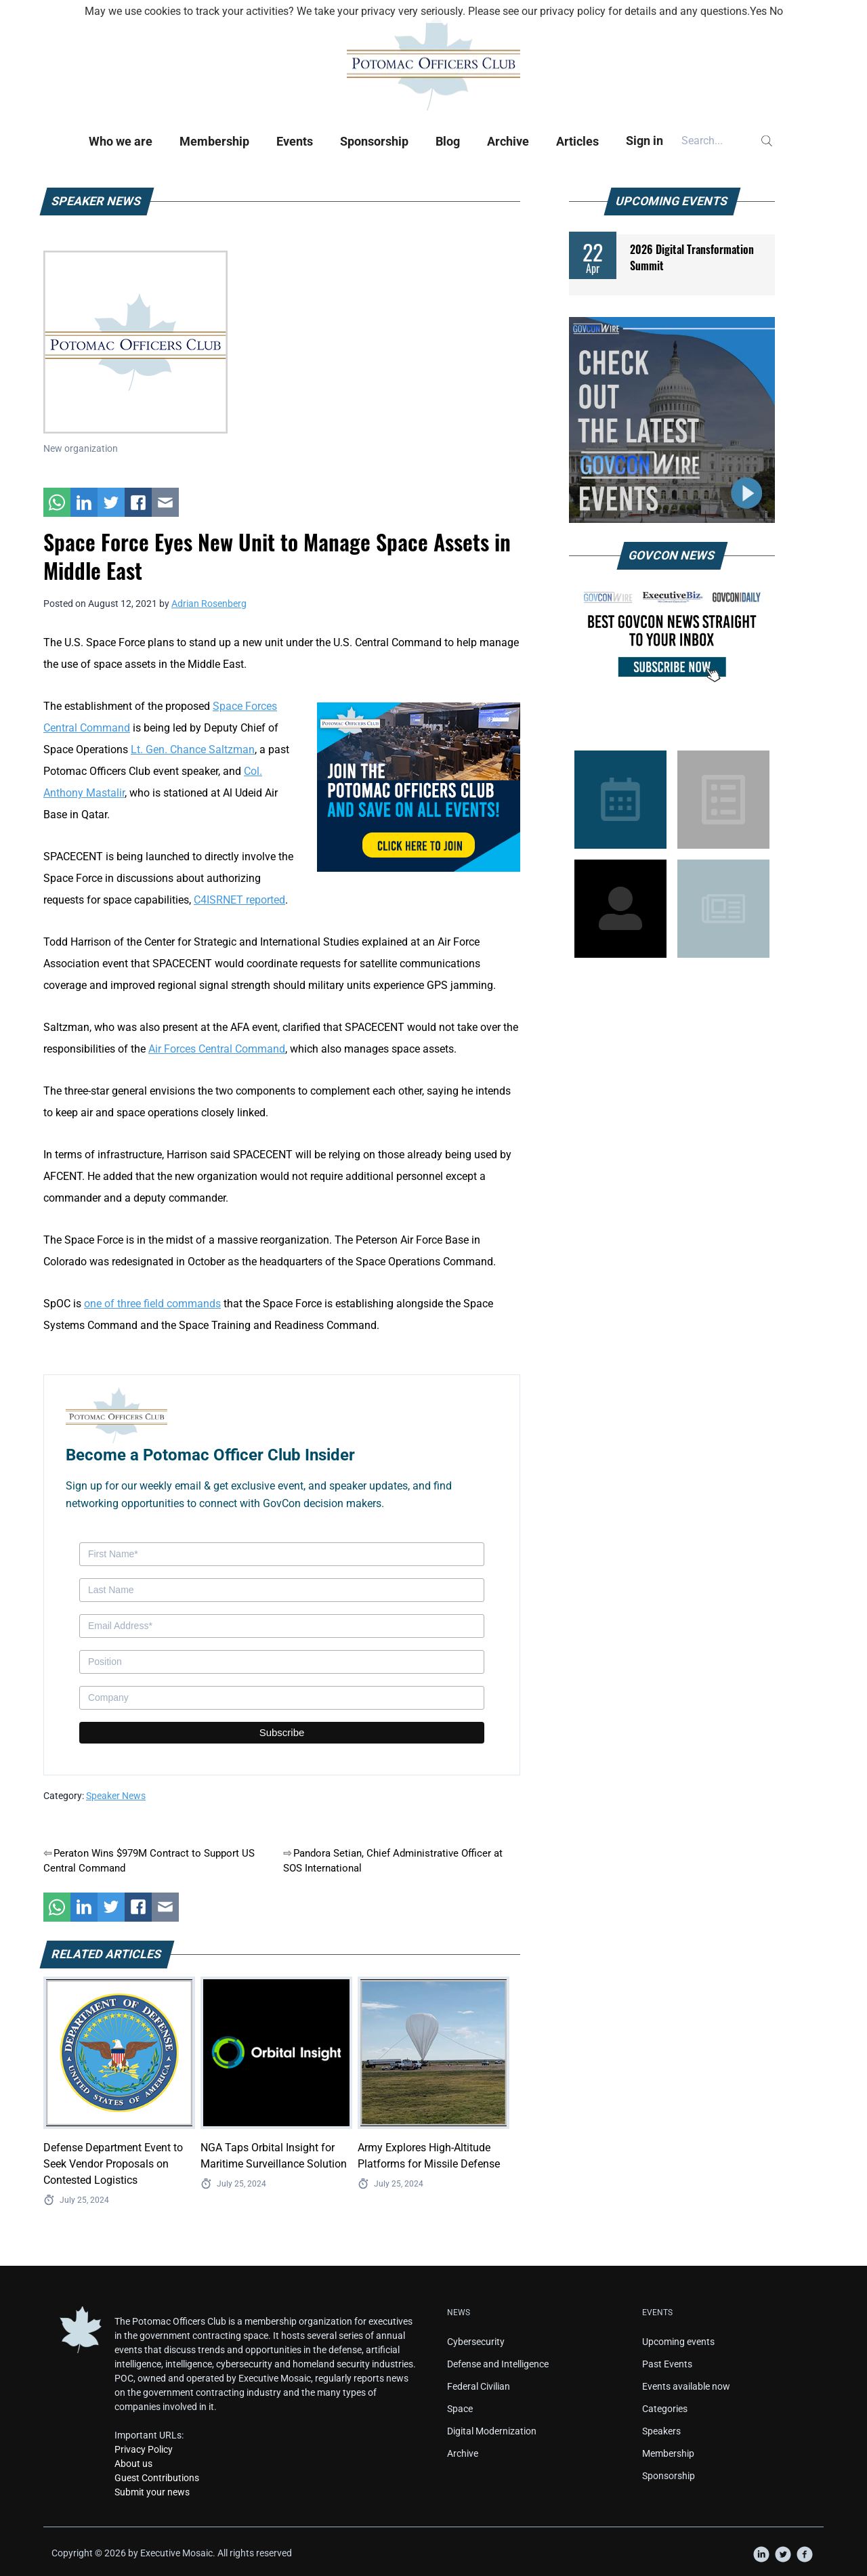 Image resolution: width=867 pixels, height=2576 pixels. What do you see at coordinates (143, 2449) in the screenshot?
I see `Privacy Policy` at bounding box center [143, 2449].